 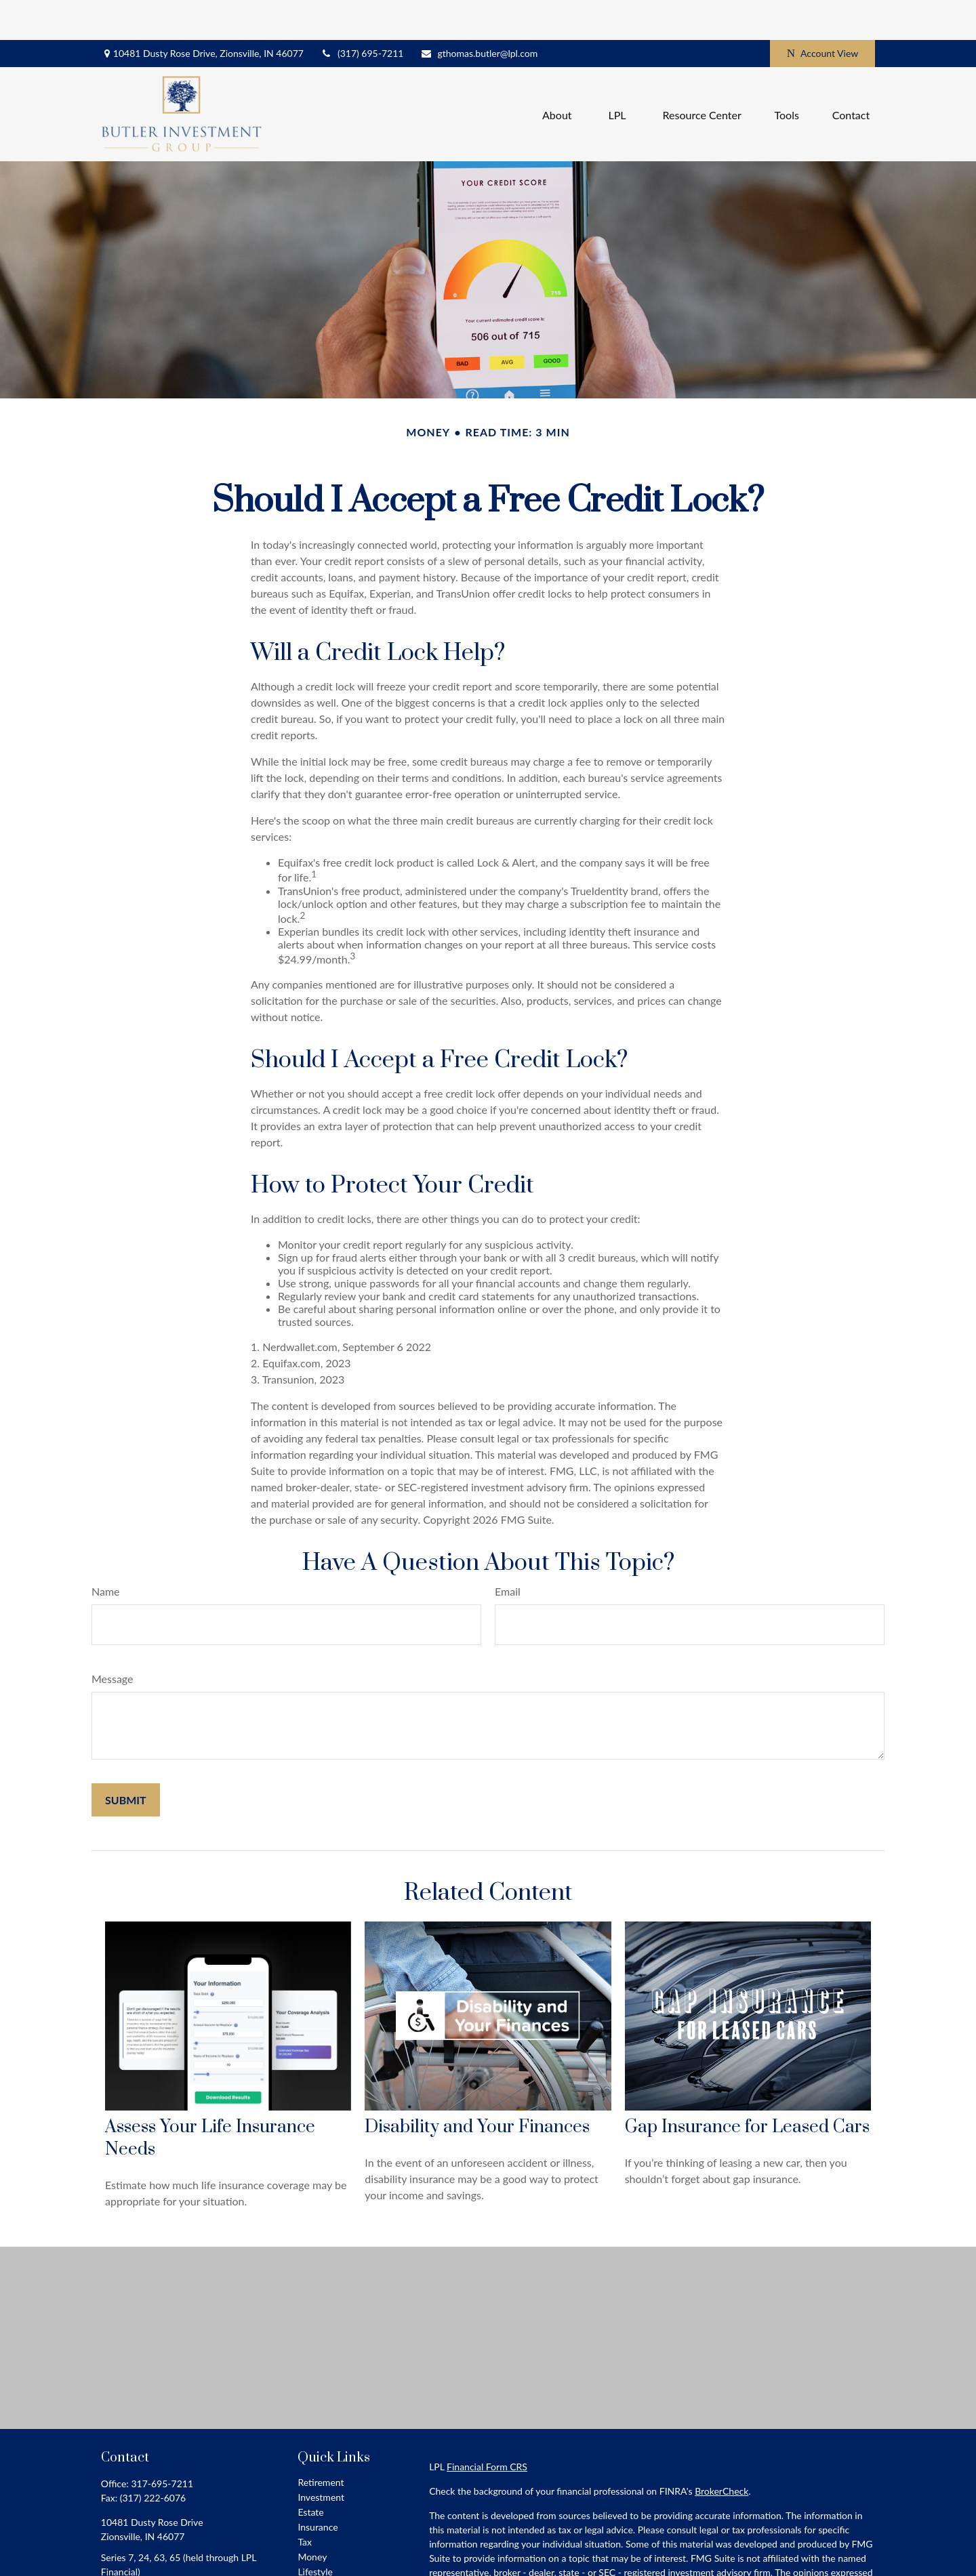 I want to click on Estate, so click(x=310, y=2472).